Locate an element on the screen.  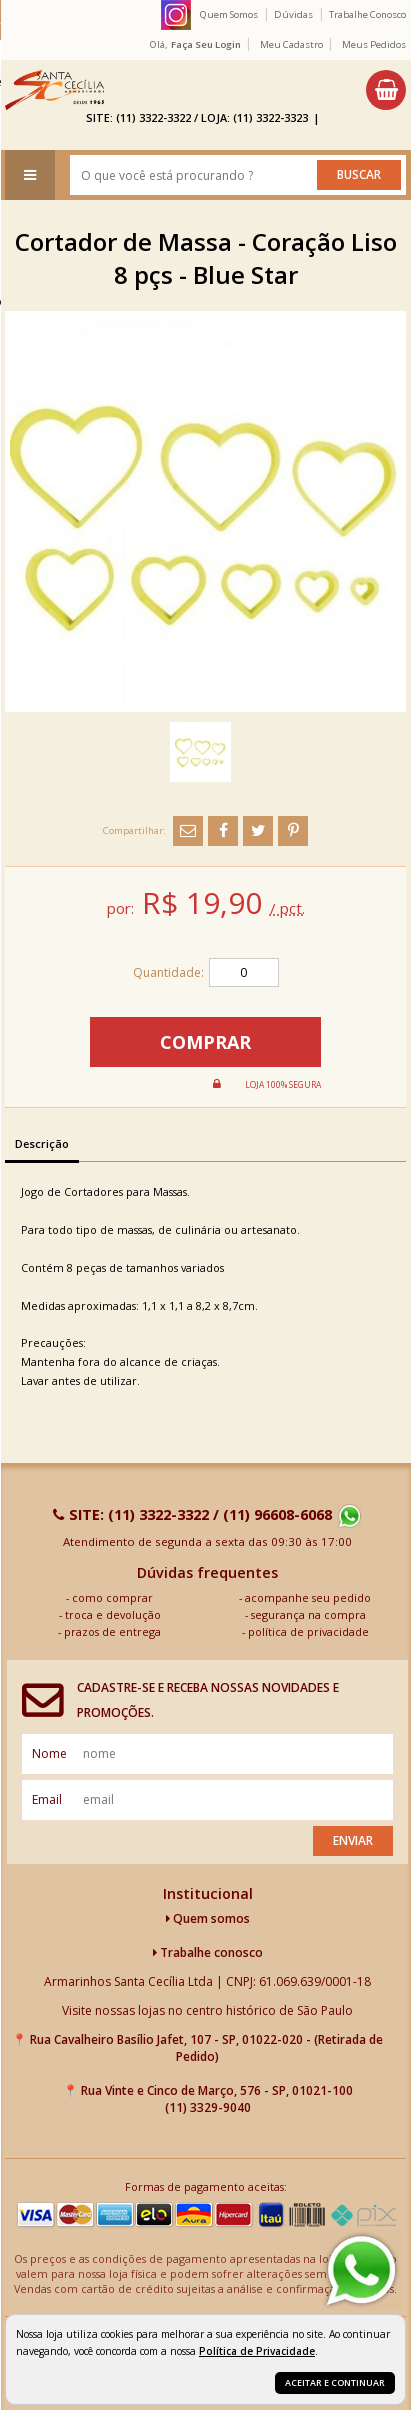
Enviar is located at coordinates (353, 1840).